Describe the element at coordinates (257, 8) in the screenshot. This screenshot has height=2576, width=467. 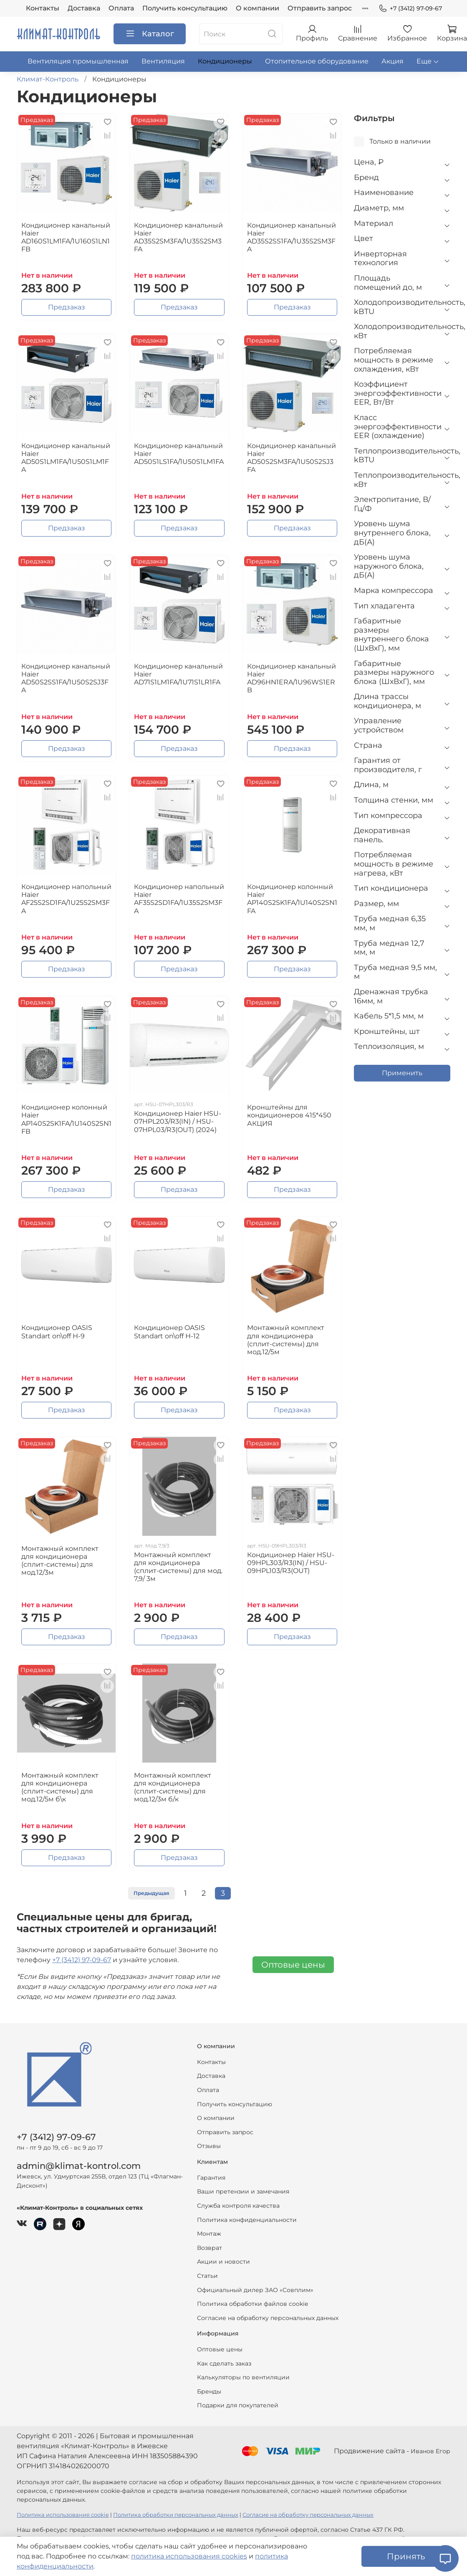
I see `О компании` at that location.